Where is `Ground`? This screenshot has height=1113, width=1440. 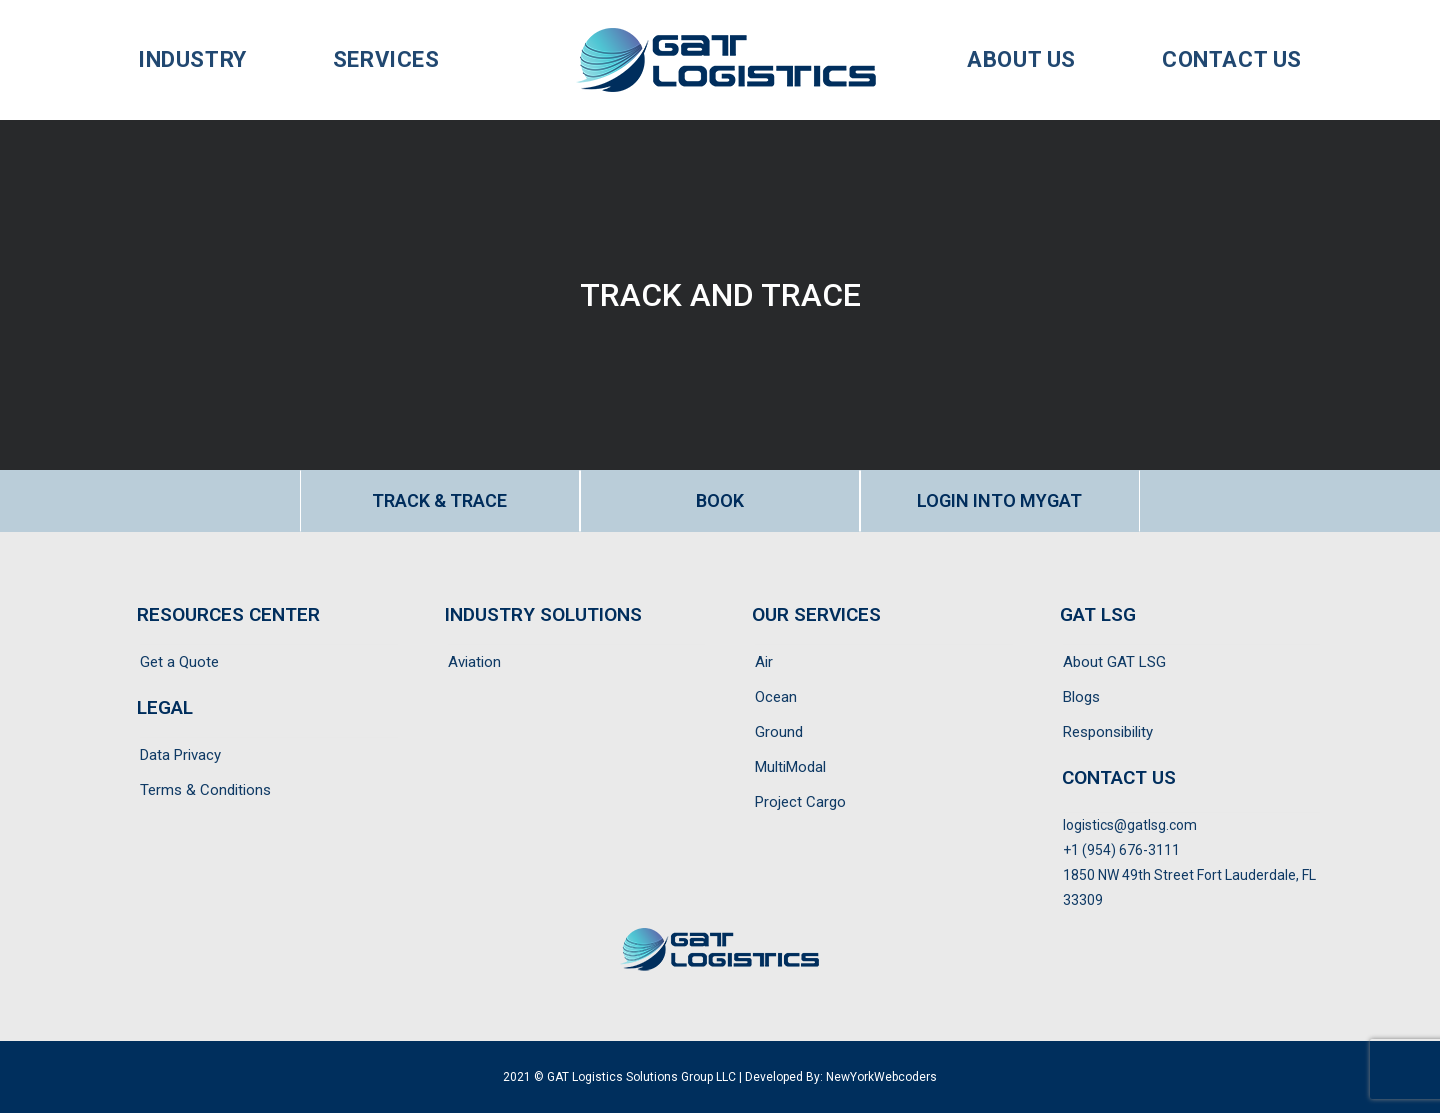 Ground is located at coordinates (779, 732).